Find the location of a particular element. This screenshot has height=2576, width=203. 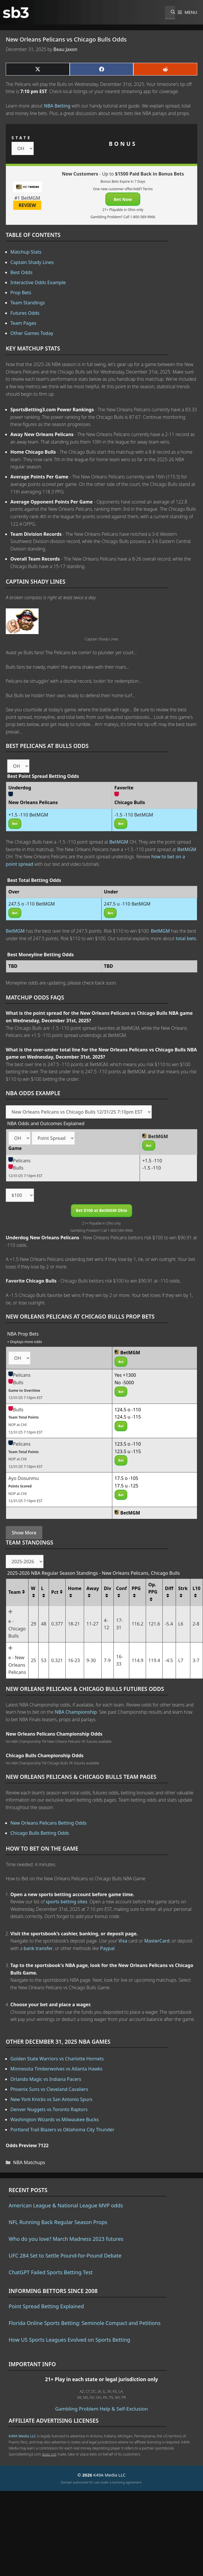

Portland Trail Blazers vs Oklahoma City Thunder is located at coordinates (62, 2129).